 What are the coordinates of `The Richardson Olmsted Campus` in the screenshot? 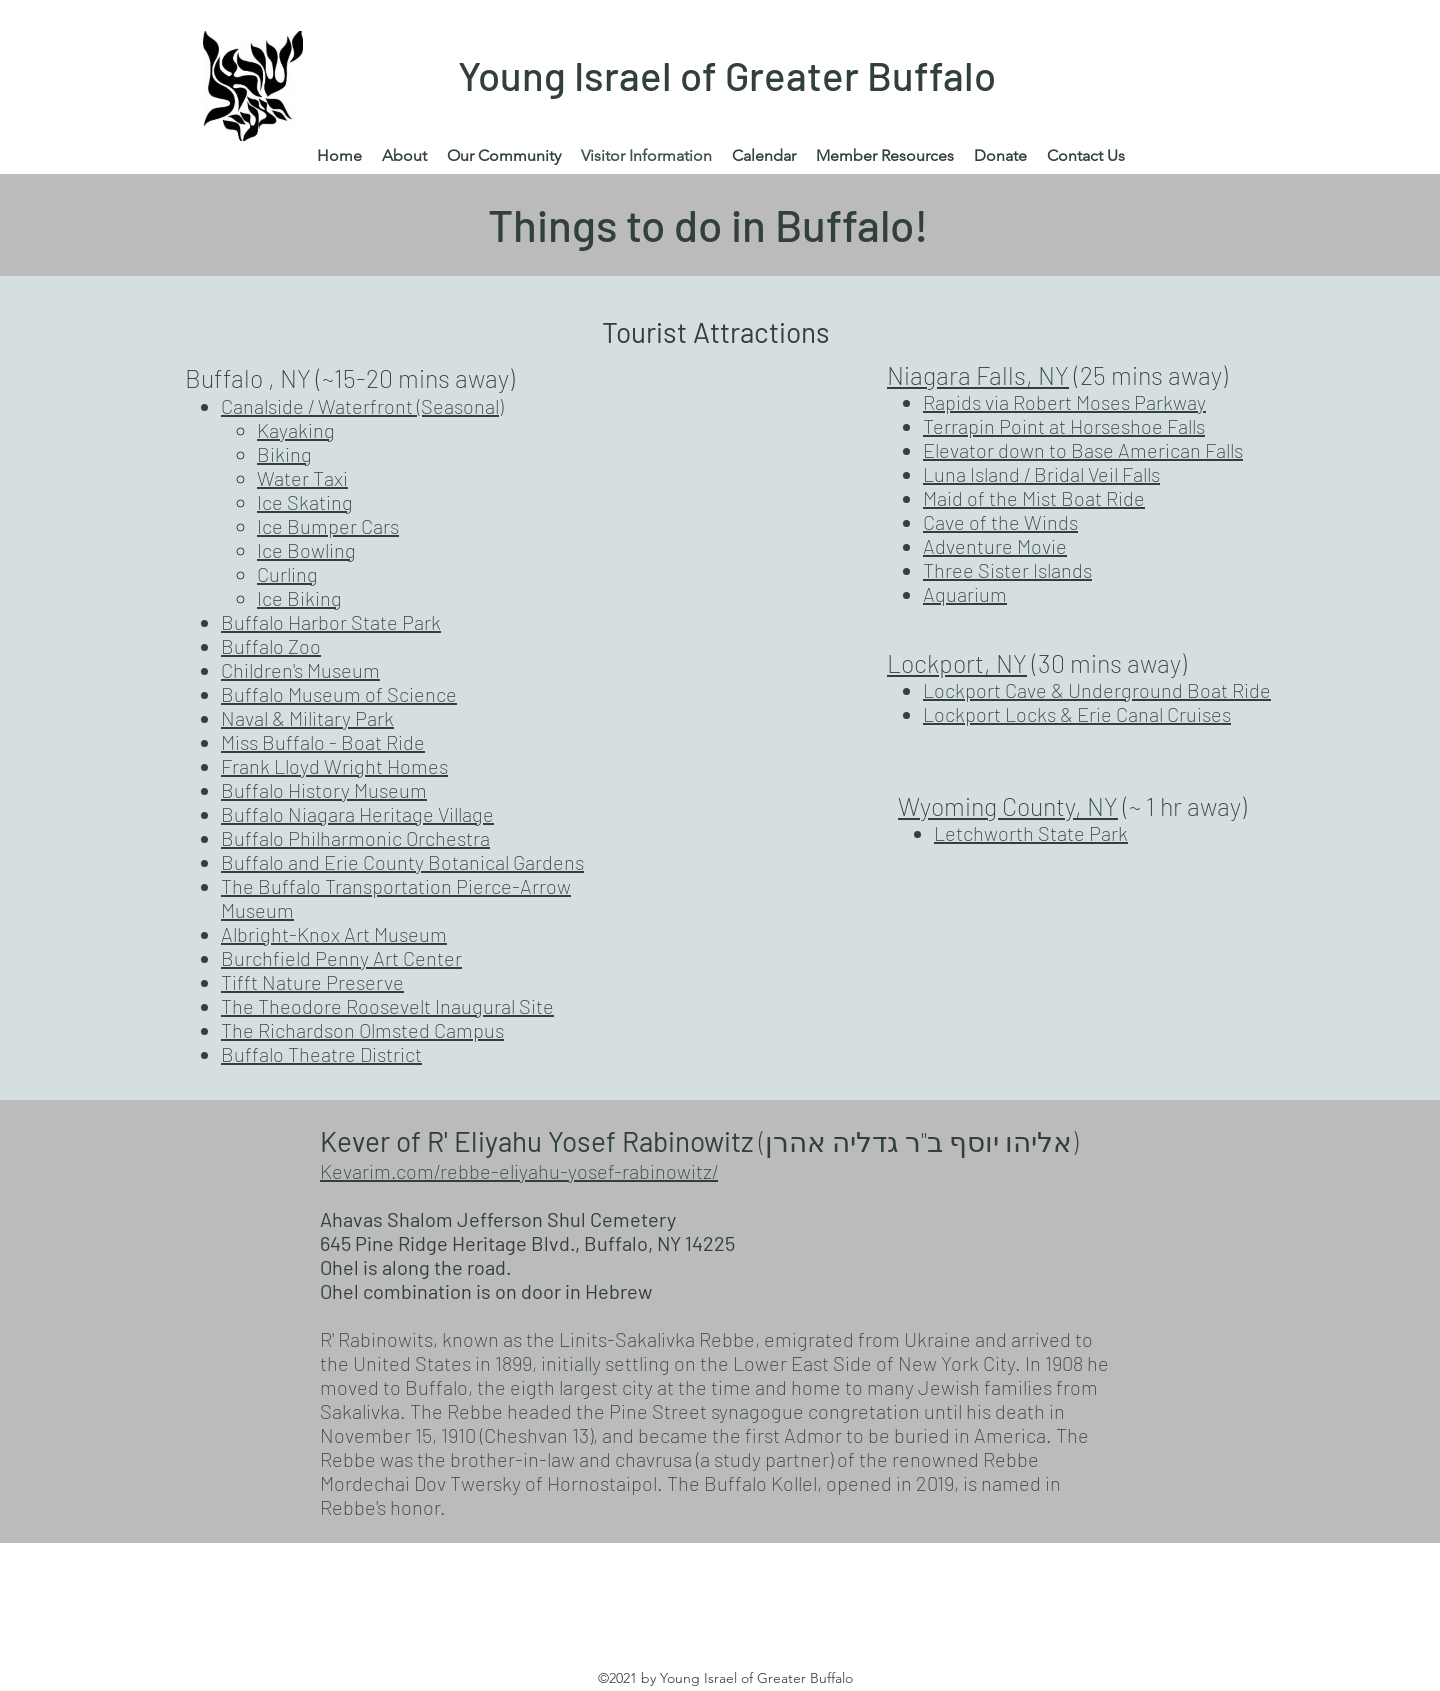 It's located at (362, 1030).